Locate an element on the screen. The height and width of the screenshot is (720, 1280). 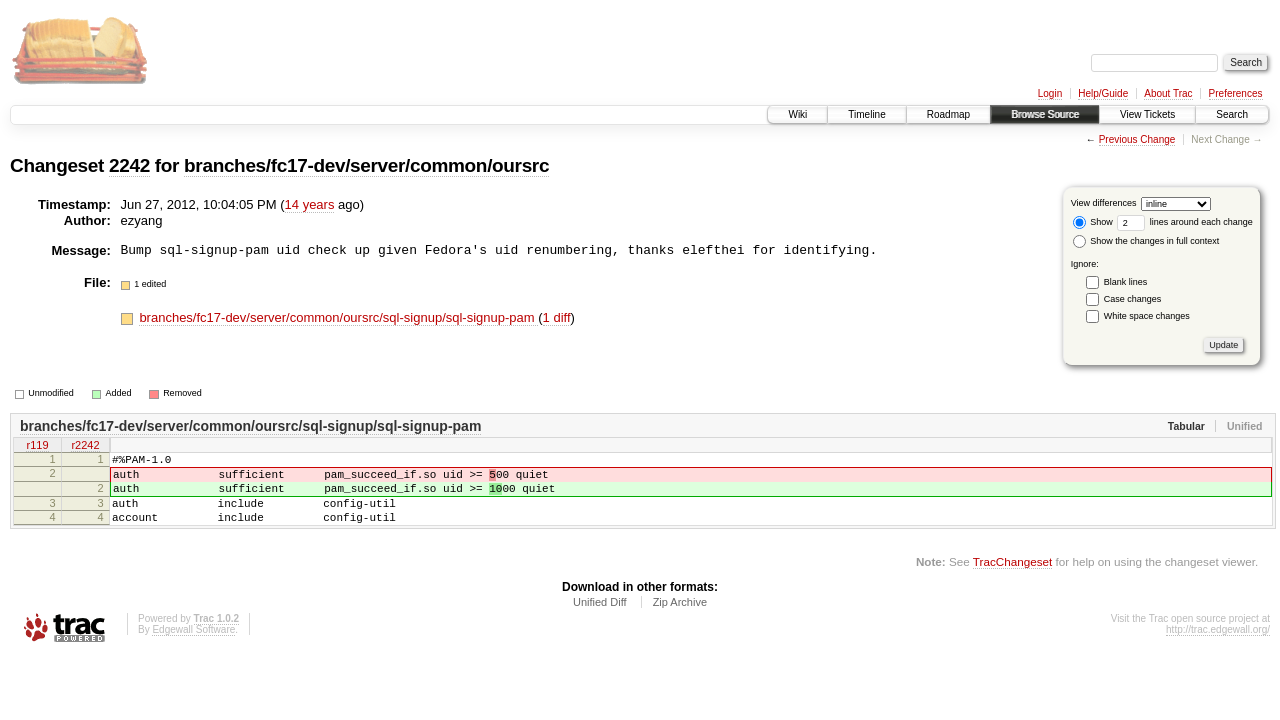
White space changes is located at coordinates (1147, 316).